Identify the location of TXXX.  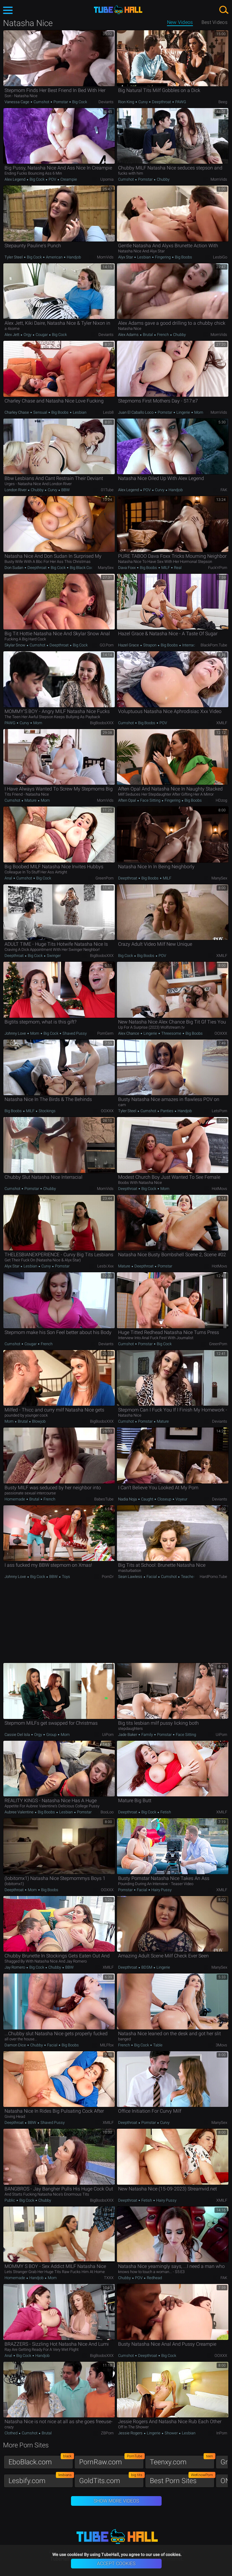
(109, 2277).